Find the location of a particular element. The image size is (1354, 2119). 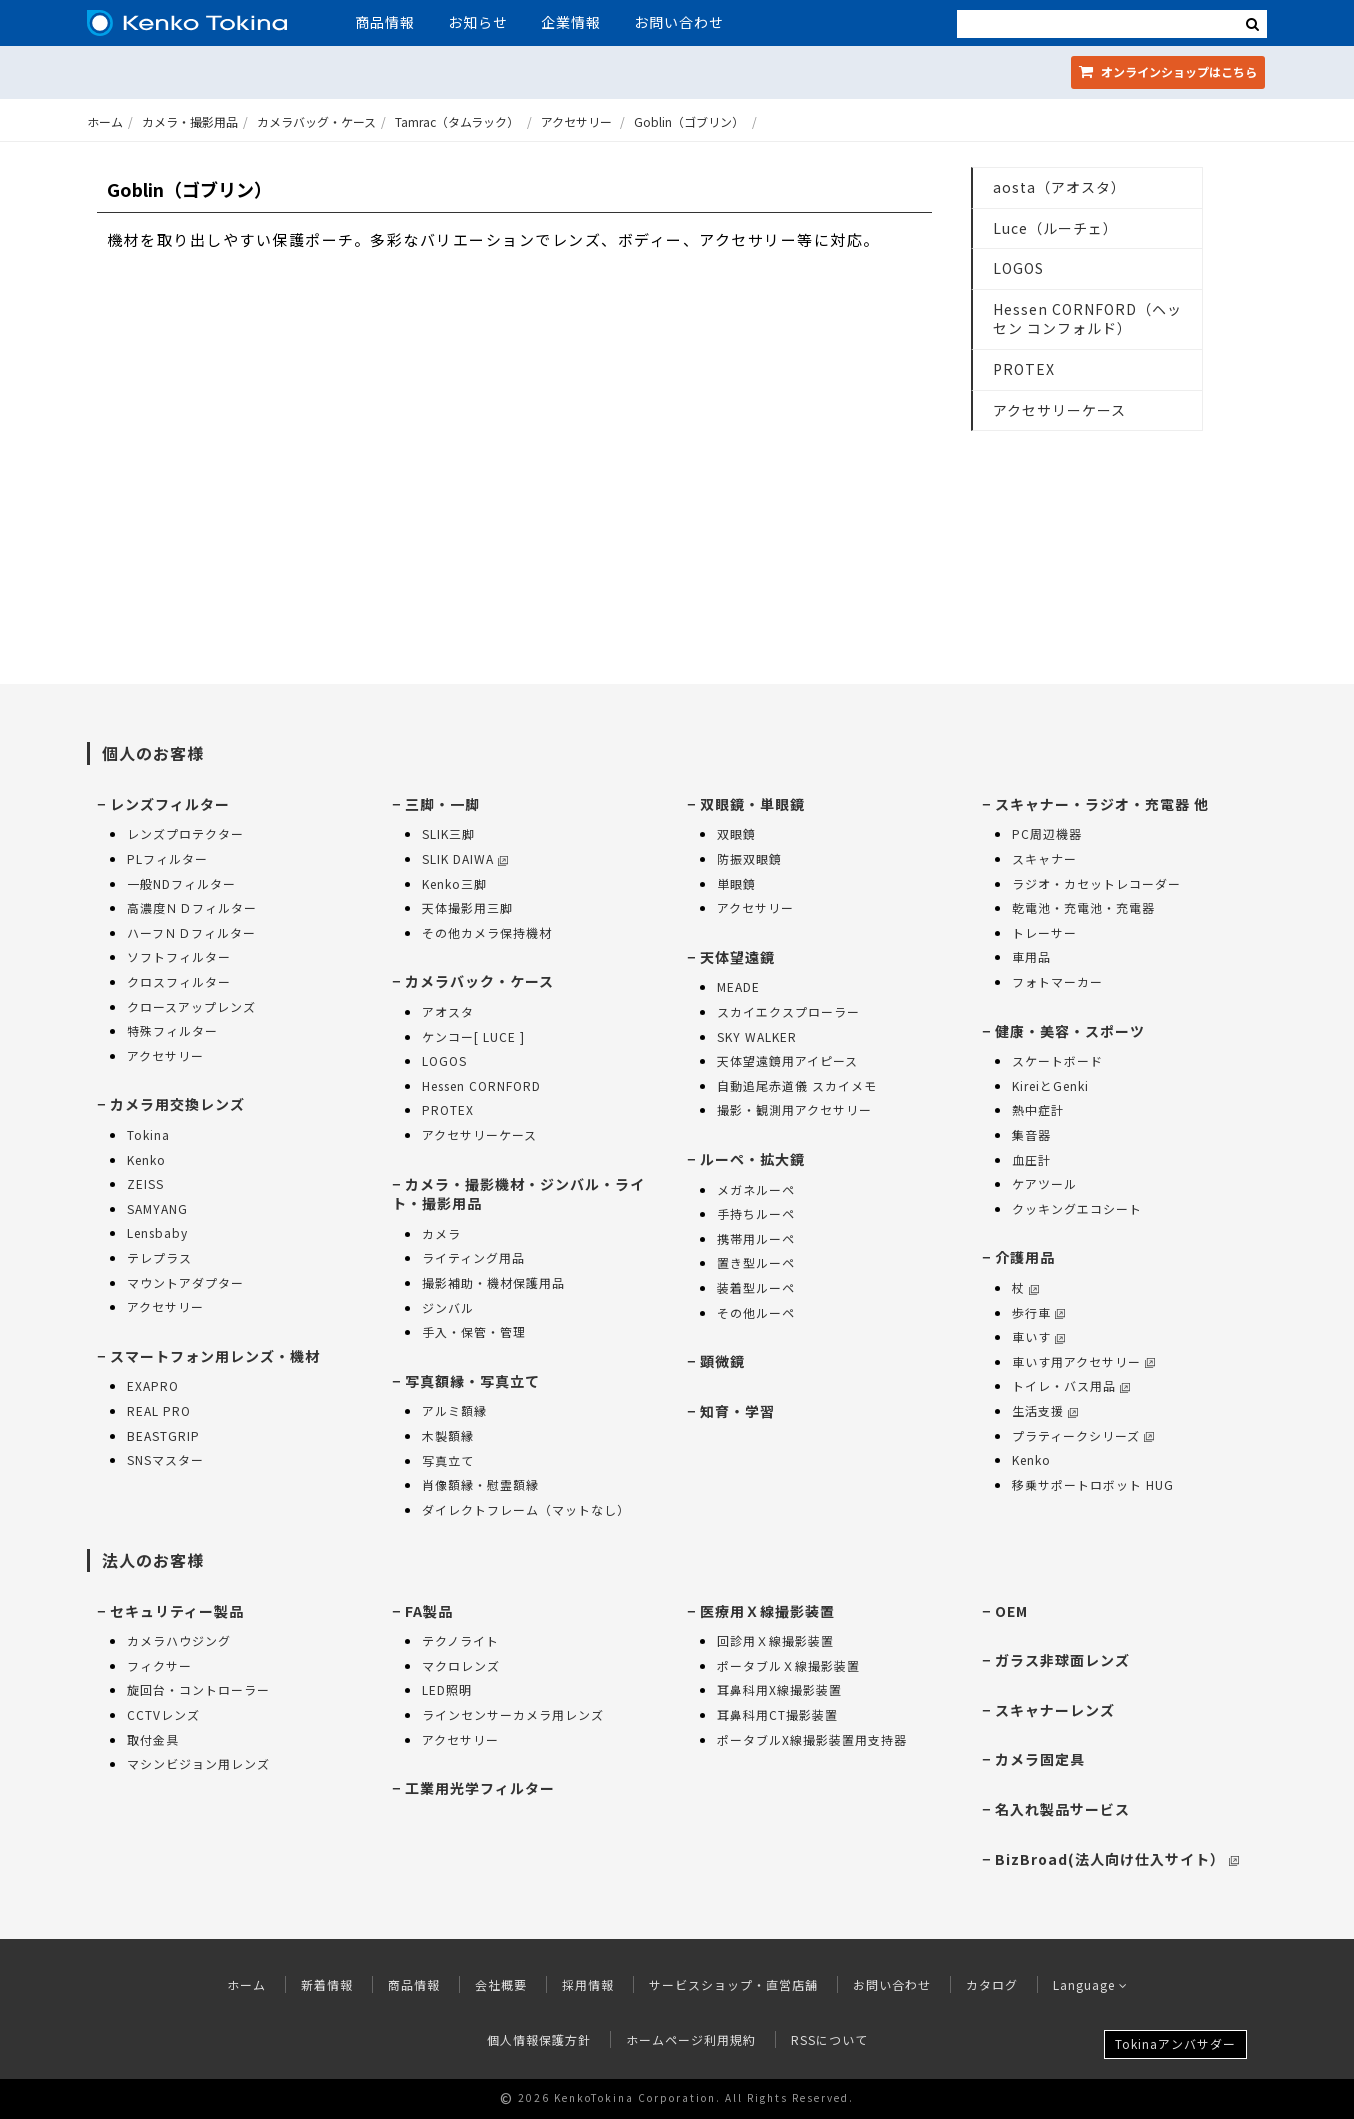

サービスショップ・直営店舗 is located at coordinates (733, 1984).